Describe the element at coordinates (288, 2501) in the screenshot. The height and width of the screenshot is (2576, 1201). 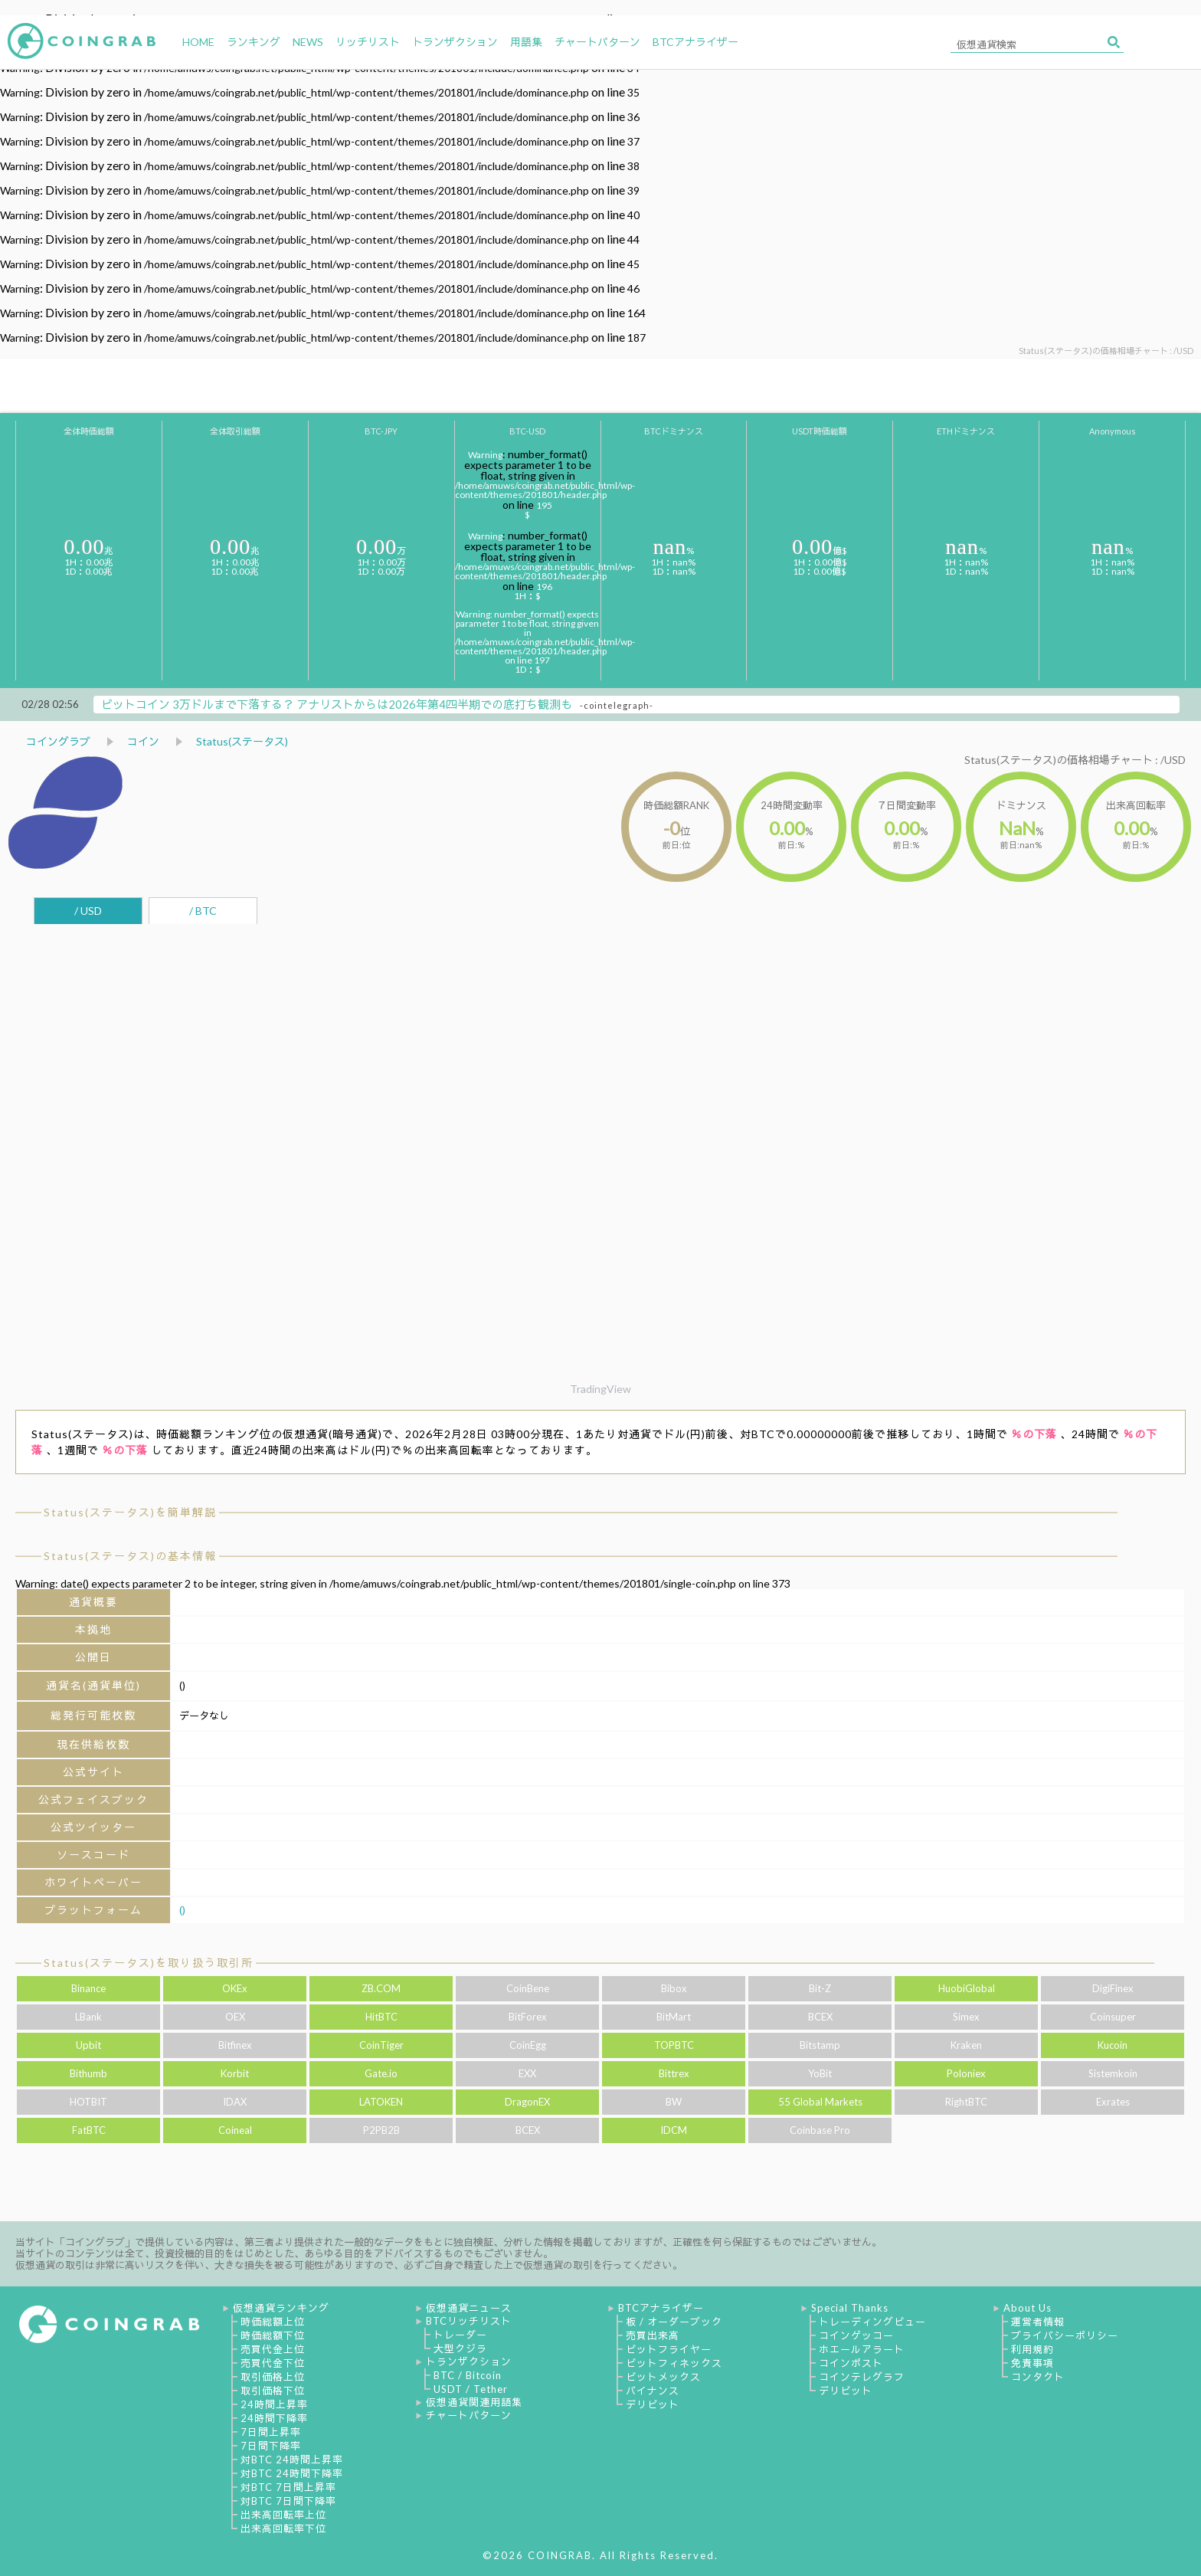
I see `対BTC 7日間下降率` at that location.